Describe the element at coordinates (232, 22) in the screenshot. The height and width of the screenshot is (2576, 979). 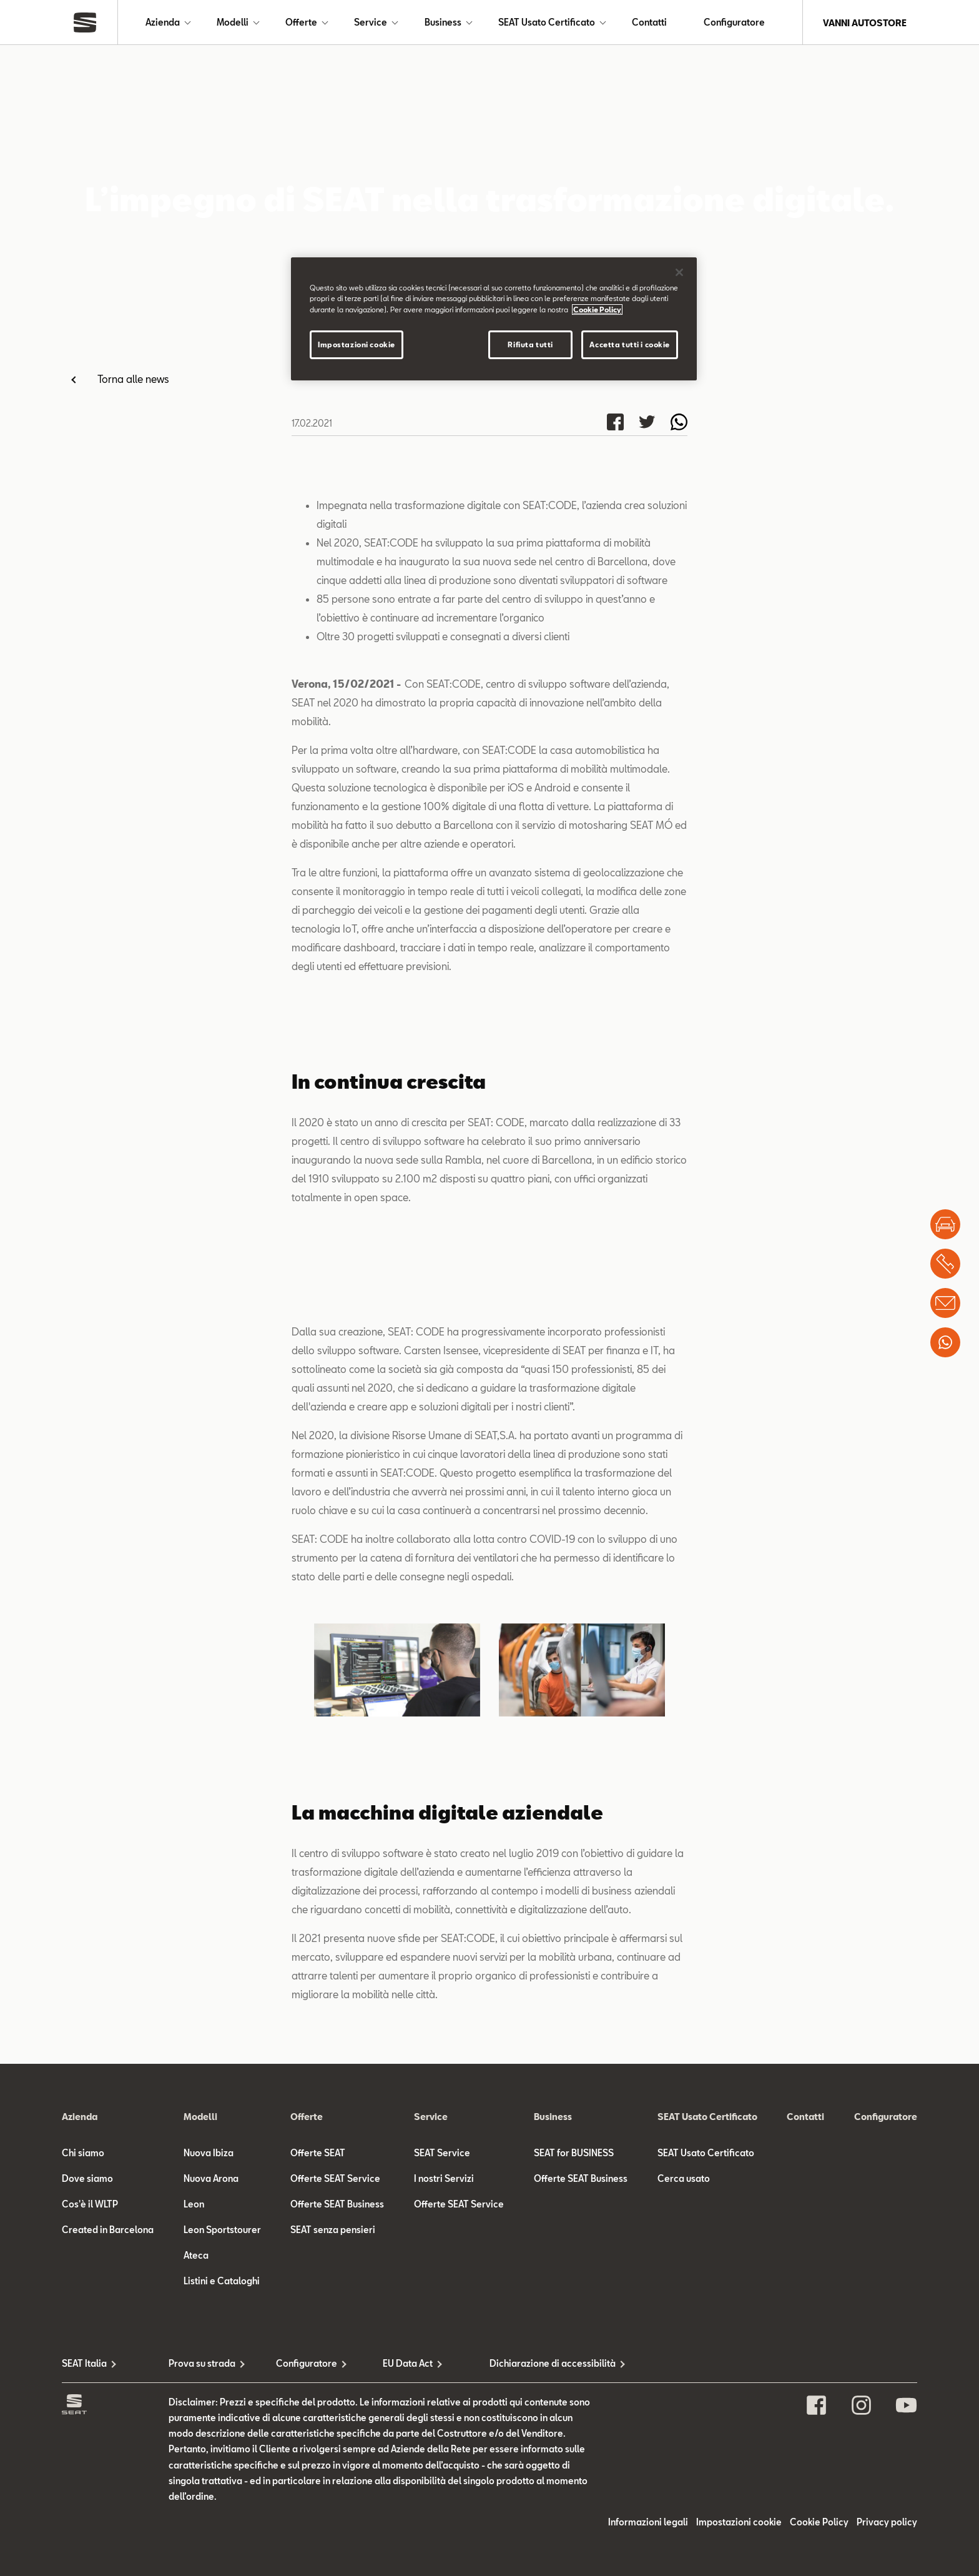
I see `Modelli` at that location.